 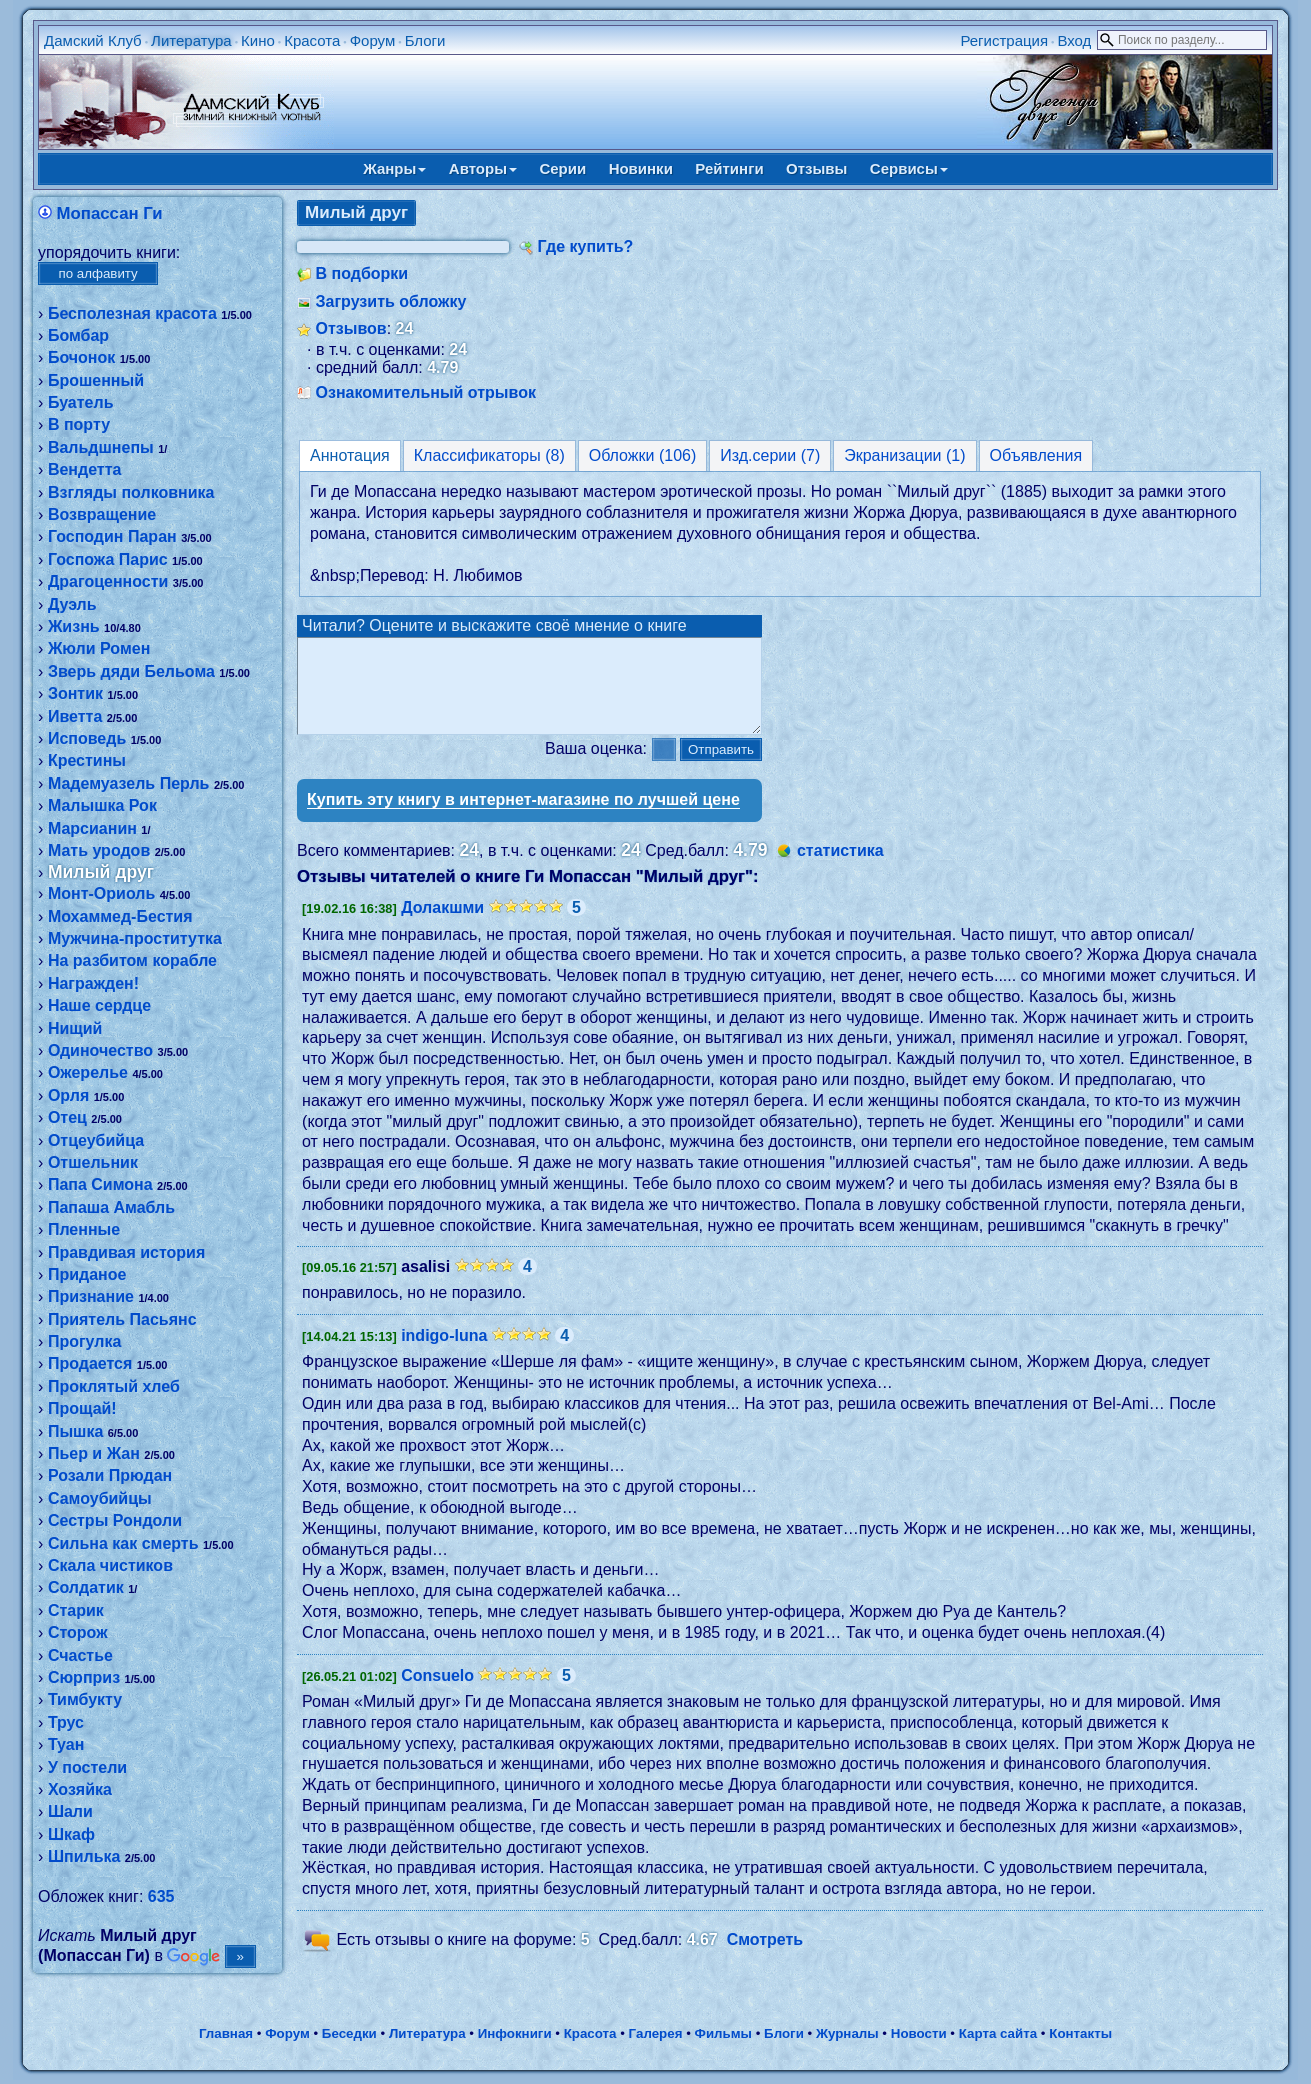 What do you see at coordinates (99, 1005) in the screenshot?
I see `Наше сердце` at bounding box center [99, 1005].